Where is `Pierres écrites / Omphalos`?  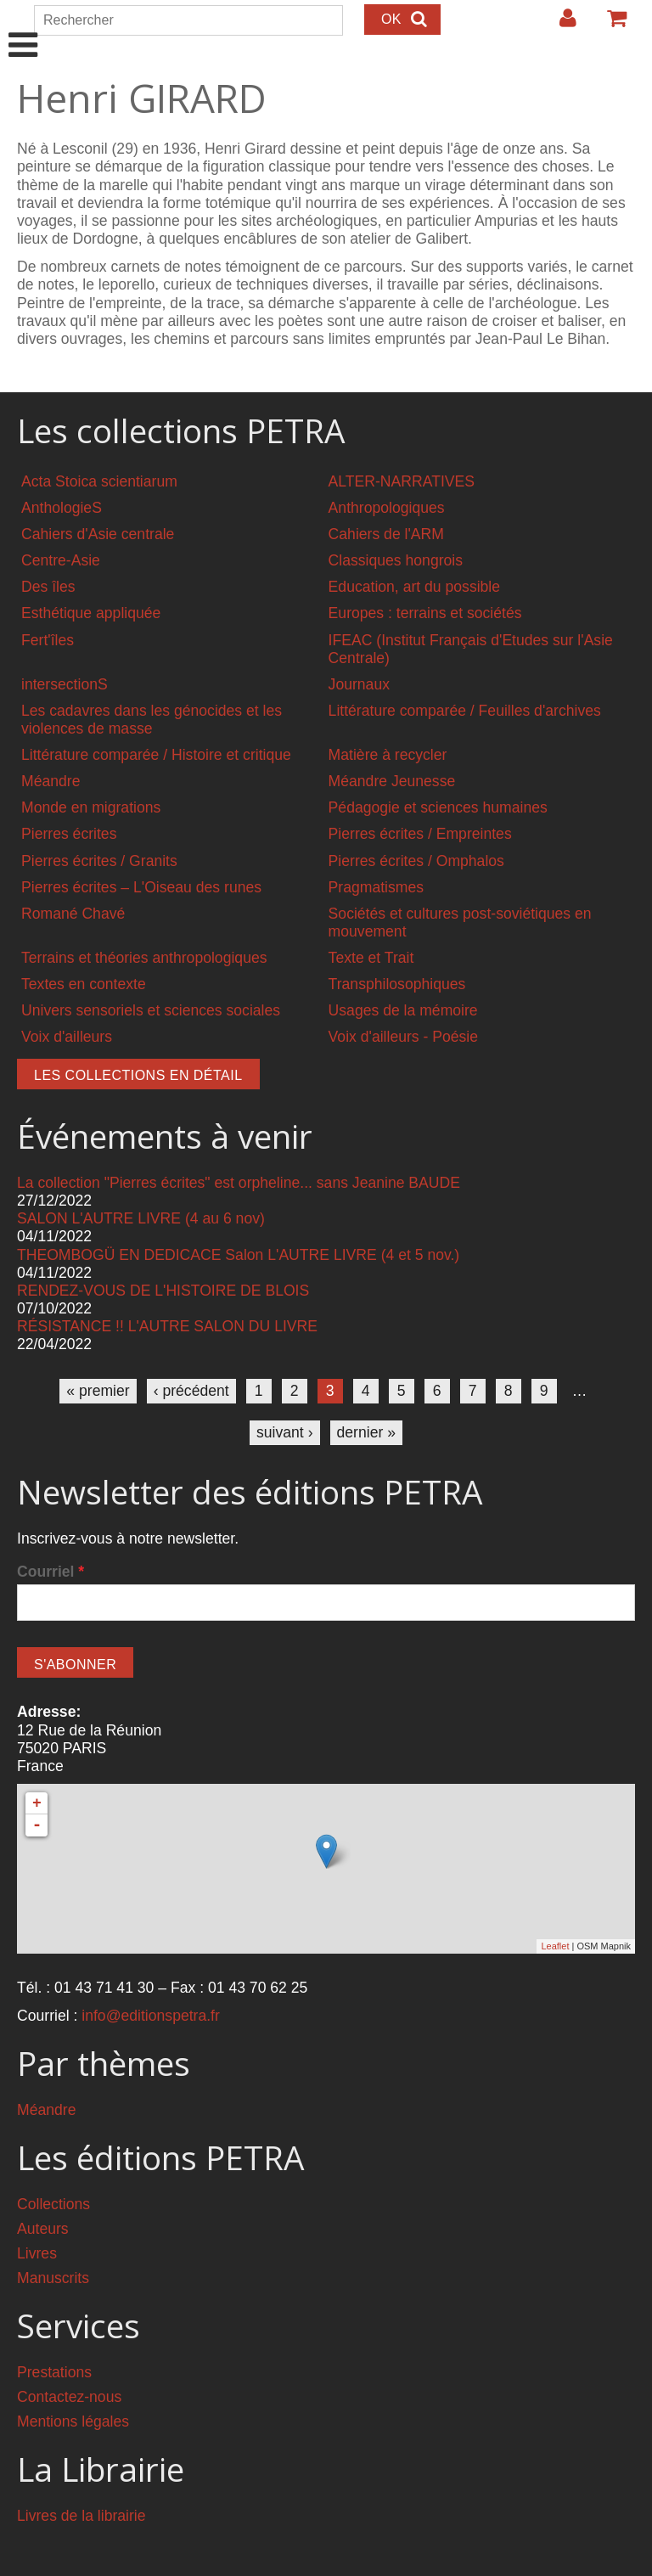
Pierres écrites / Omphalos is located at coordinates (416, 860).